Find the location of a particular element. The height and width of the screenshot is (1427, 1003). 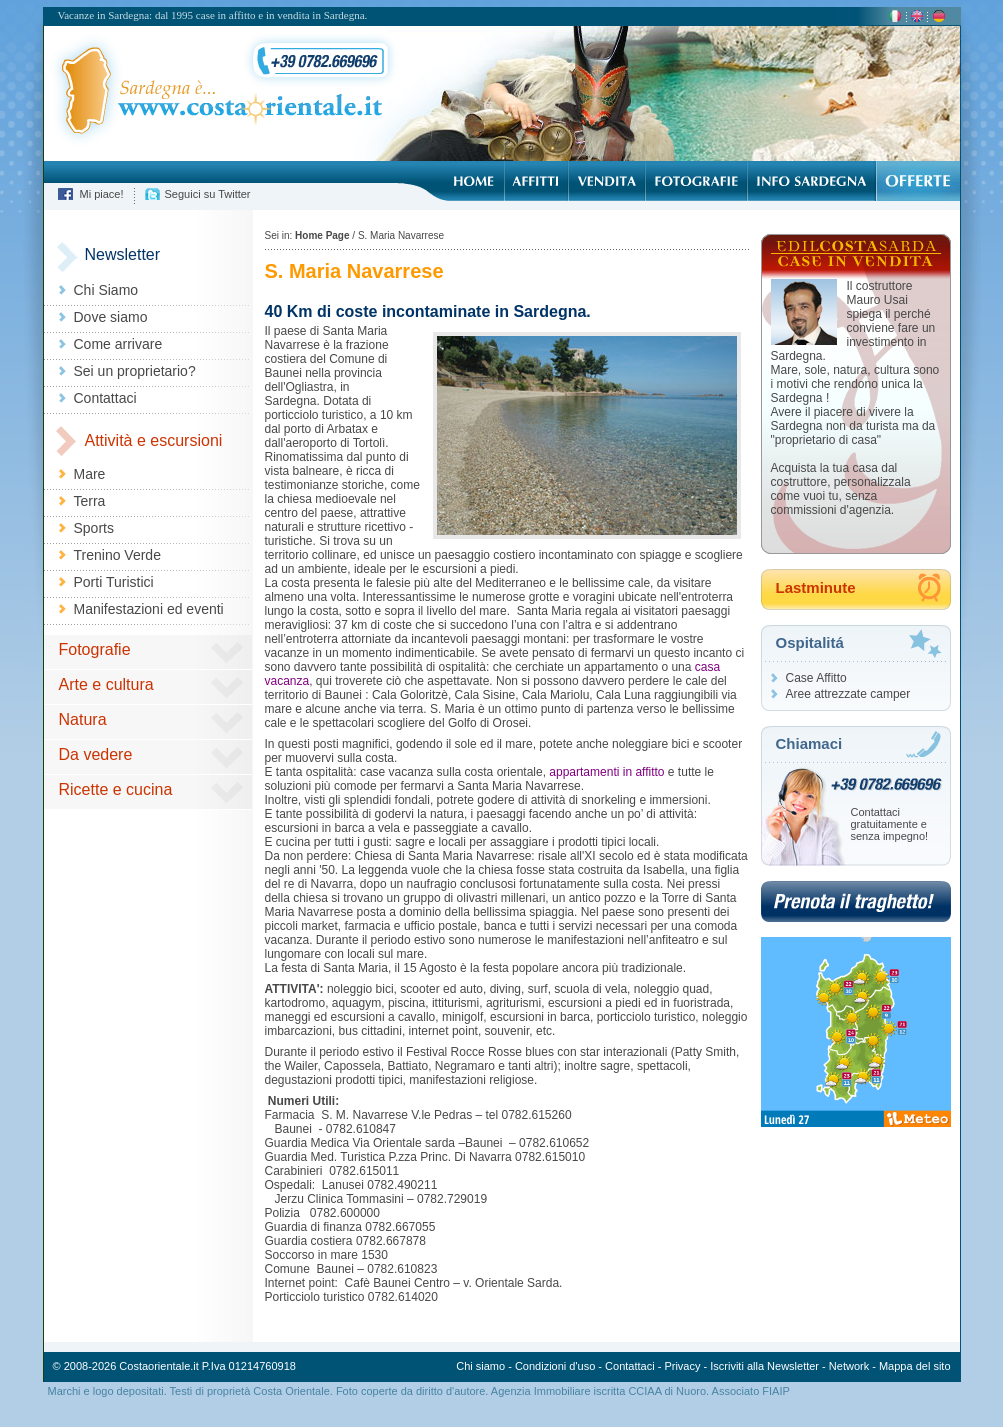

Sardegna è... costaorientale.it is located at coordinates (215, 93).